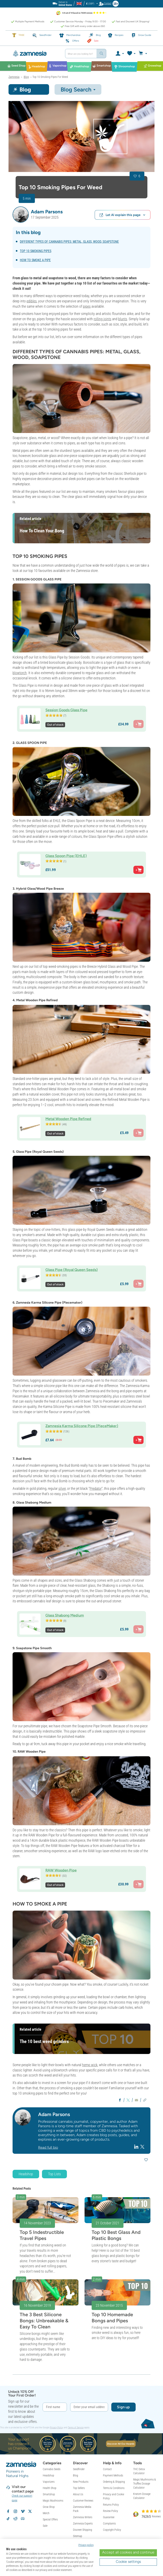  What do you see at coordinates (8, 2511) in the screenshot?
I see `[Follow Zamnesia on Facebook]` at bounding box center [8, 2511].